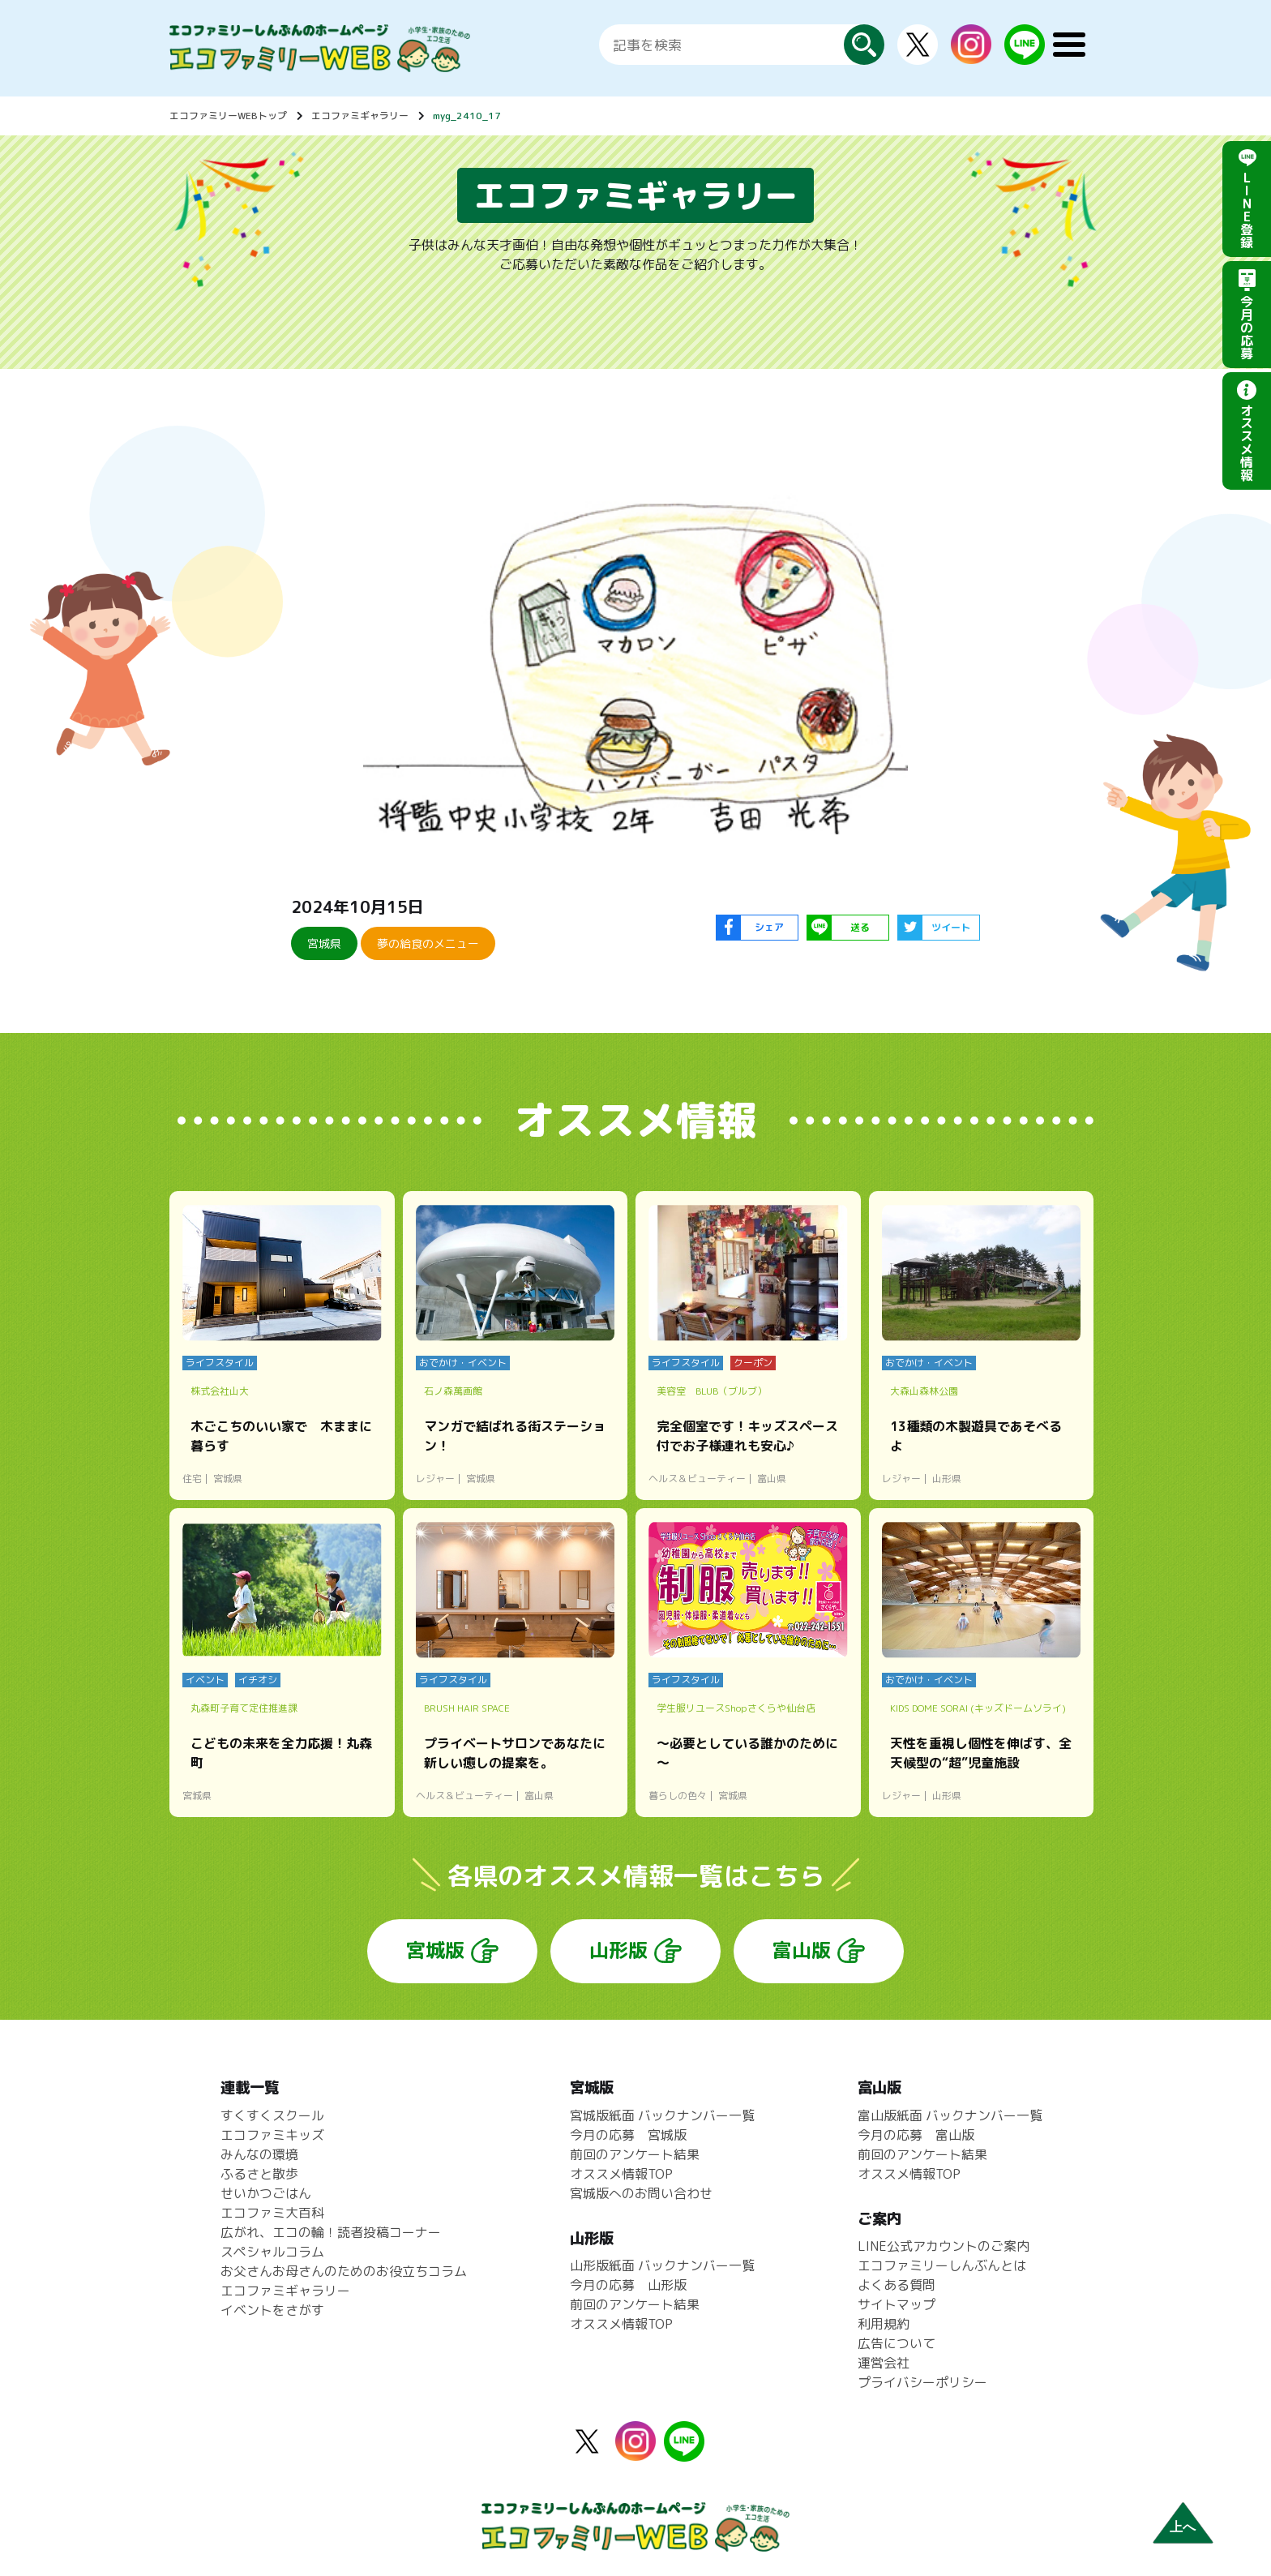  Describe the element at coordinates (942, 2265) in the screenshot. I see `エコファミリーしんぶんとは` at that location.